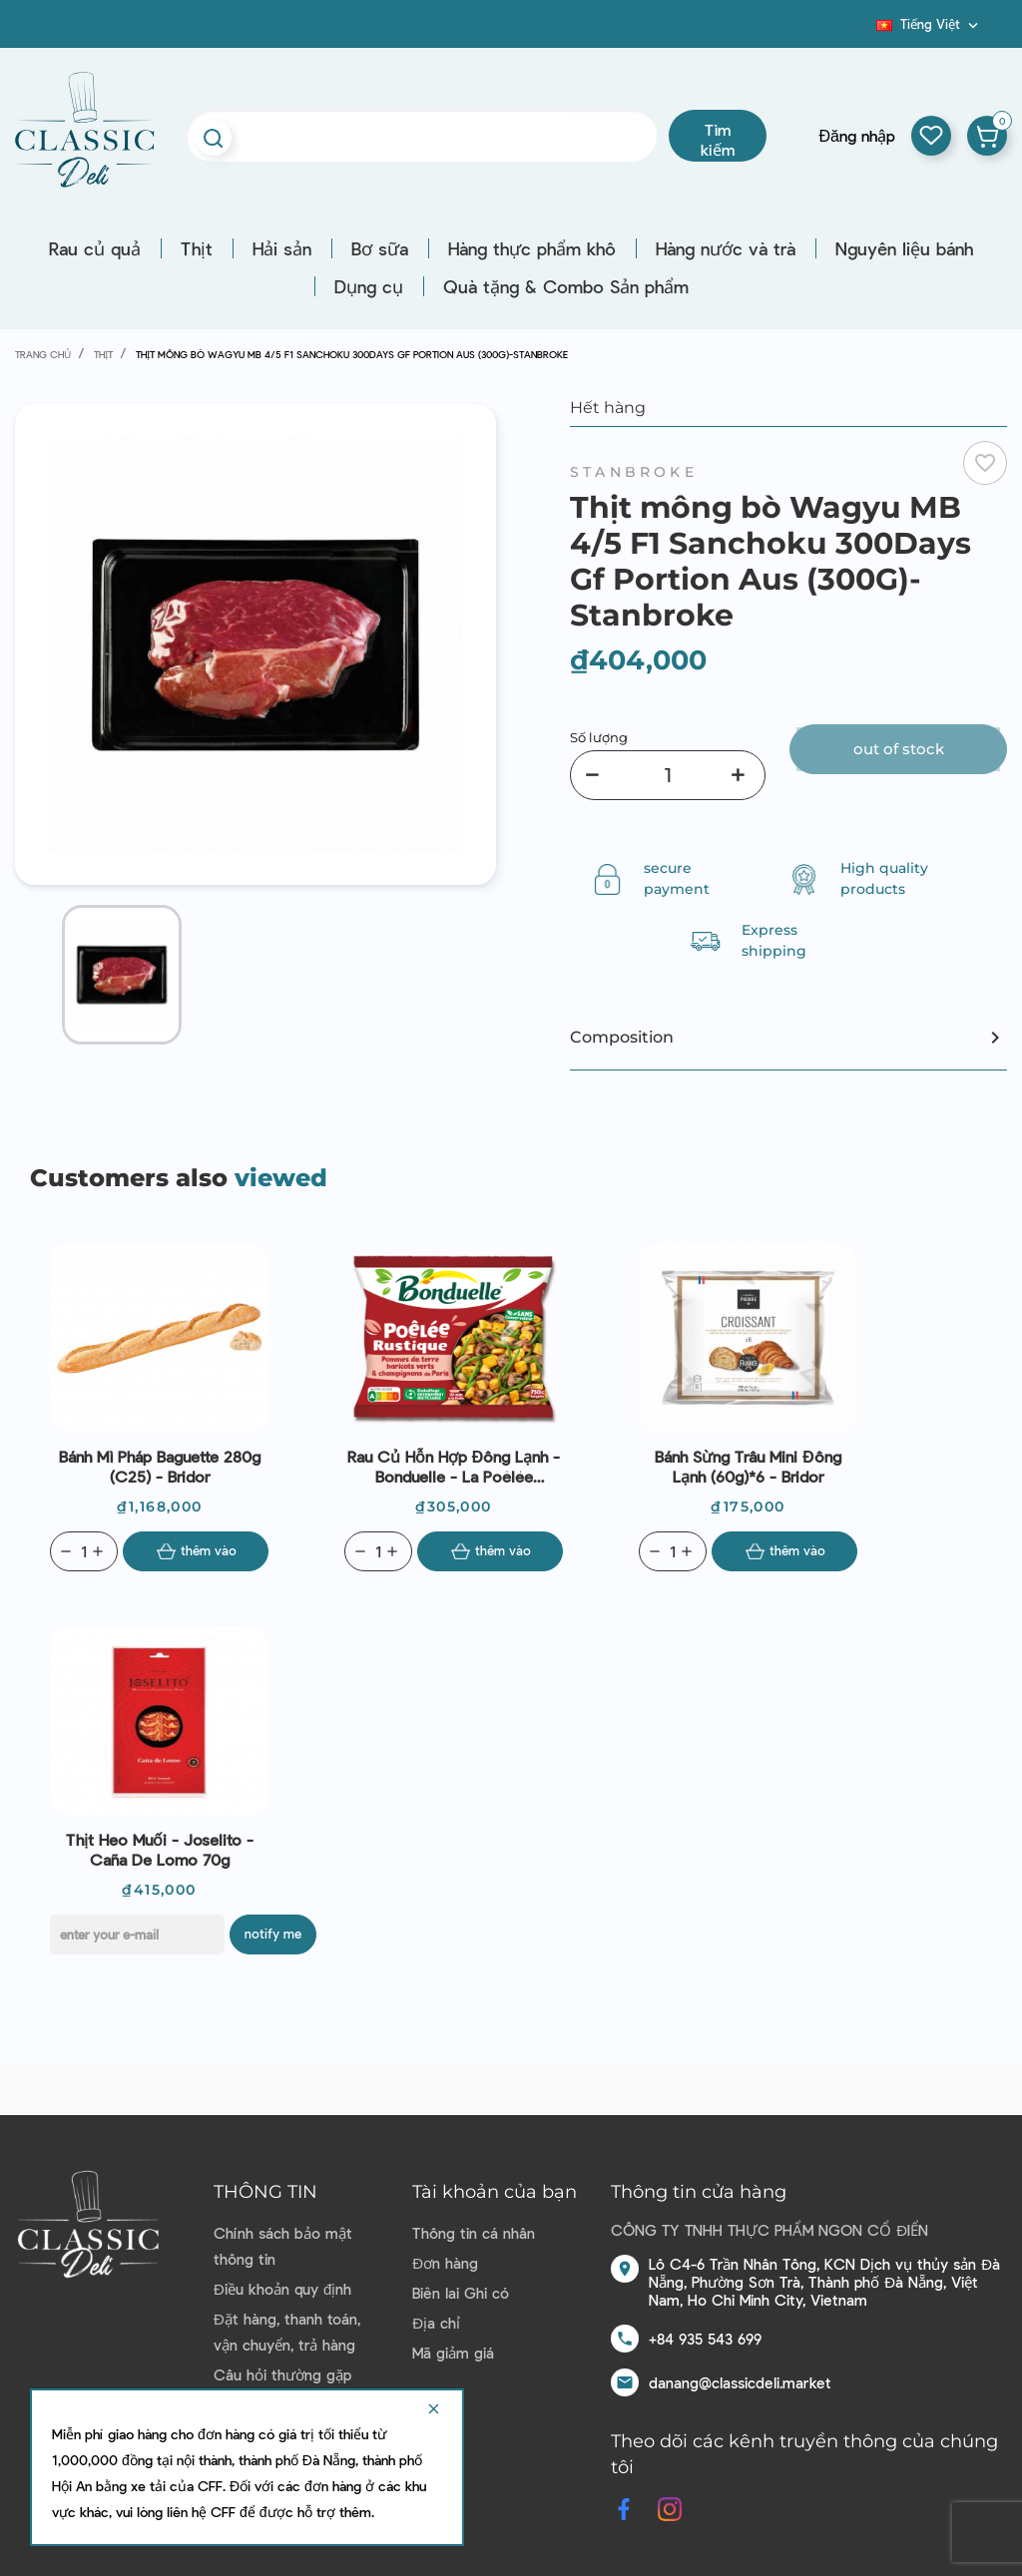 The height and width of the screenshot is (2576, 1022). What do you see at coordinates (494, 2192) in the screenshot?
I see `Tài khoản của bạn` at bounding box center [494, 2192].